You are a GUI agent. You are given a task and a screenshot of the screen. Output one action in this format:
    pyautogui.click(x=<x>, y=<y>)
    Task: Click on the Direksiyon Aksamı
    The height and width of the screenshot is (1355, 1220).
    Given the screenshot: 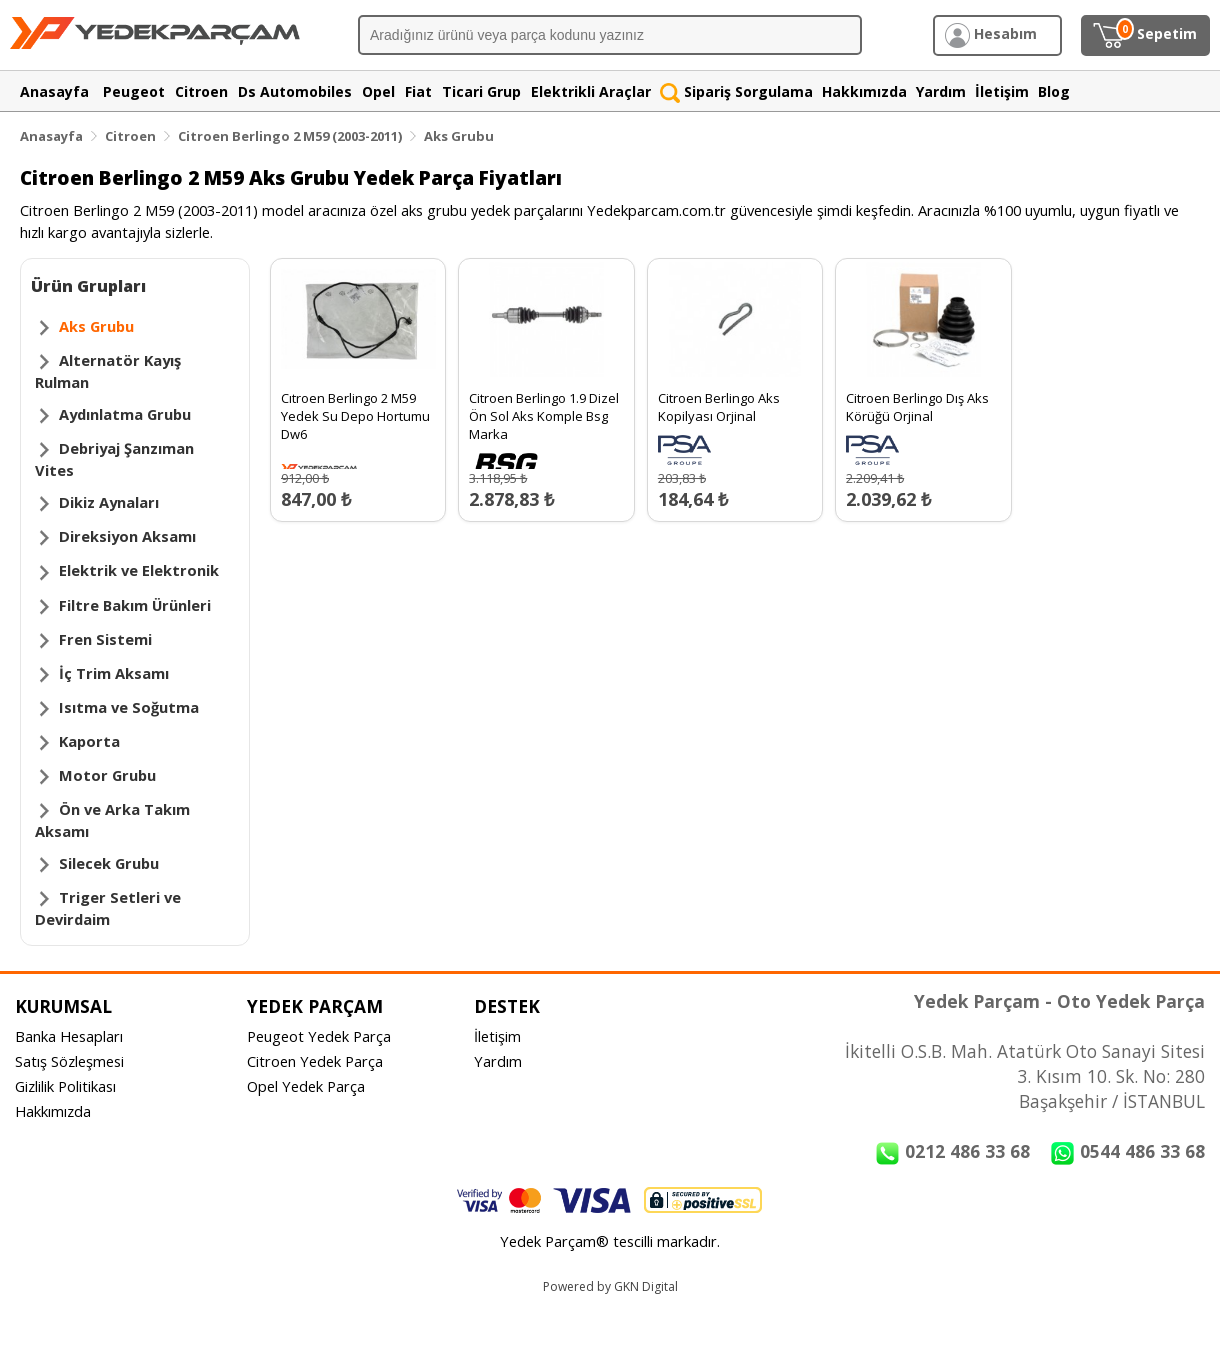 What is the action you would take?
    pyautogui.click(x=127, y=536)
    